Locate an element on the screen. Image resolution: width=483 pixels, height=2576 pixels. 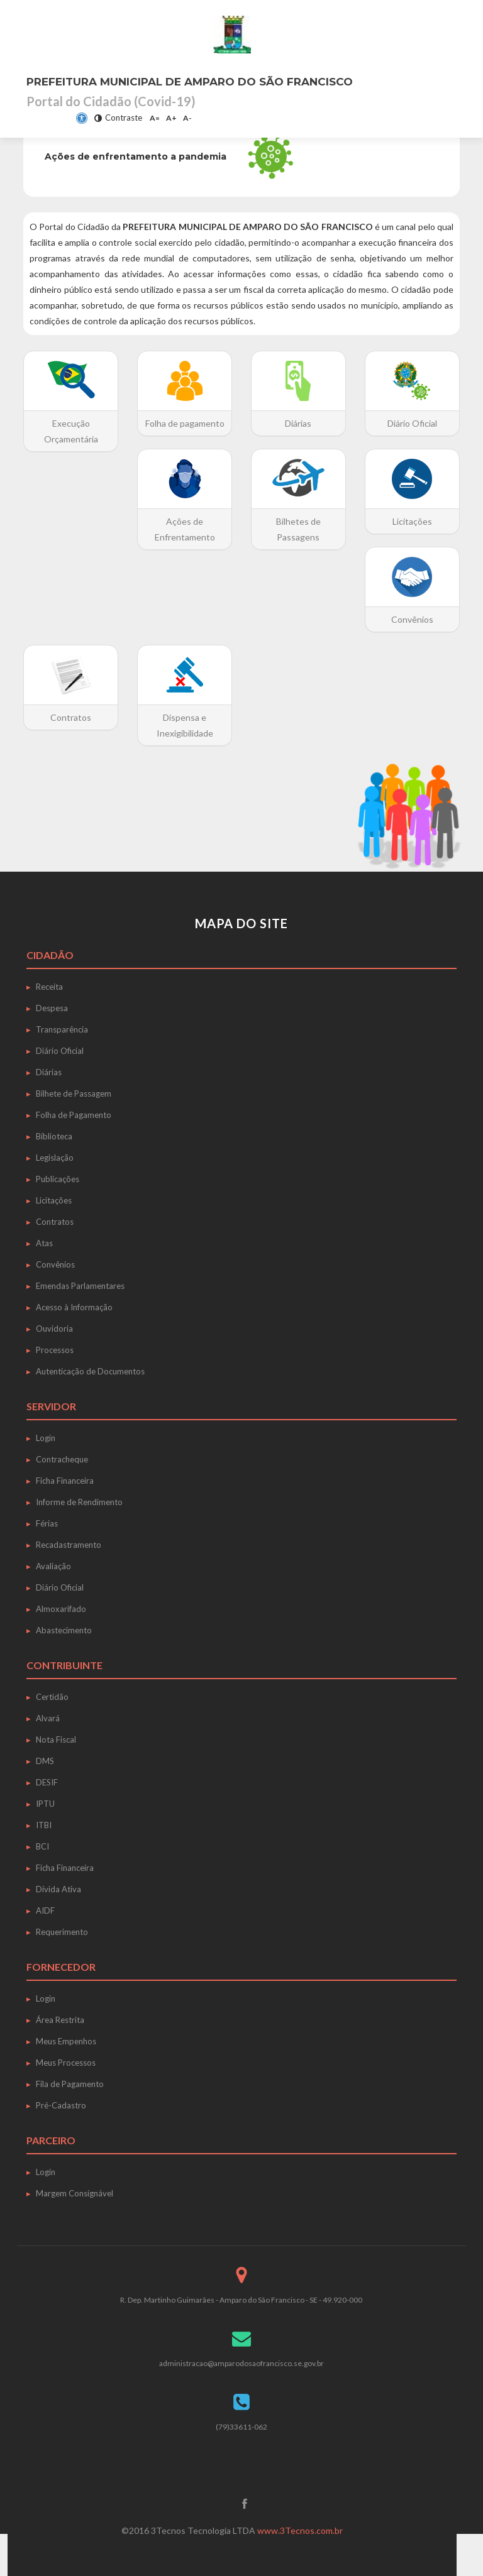
Meus Processos is located at coordinates (66, 2063).